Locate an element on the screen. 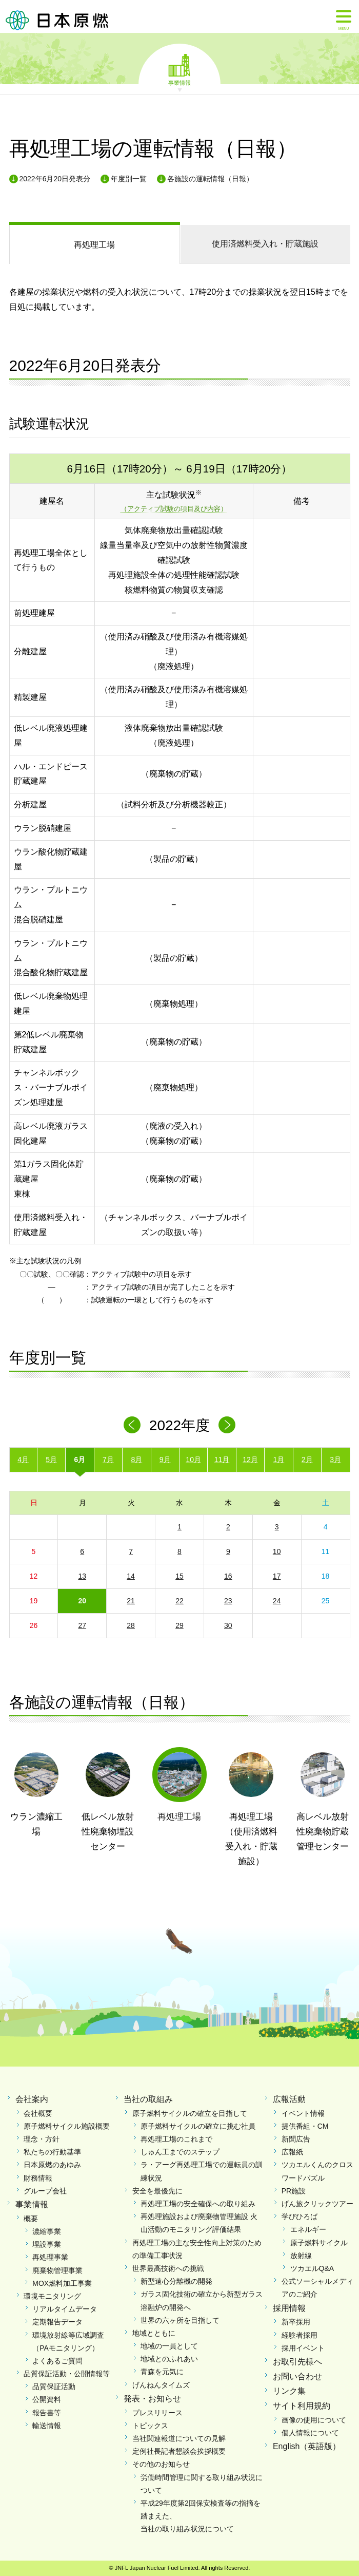  再処理工場の安全確保への取り組み is located at coordinates (198, 2204).